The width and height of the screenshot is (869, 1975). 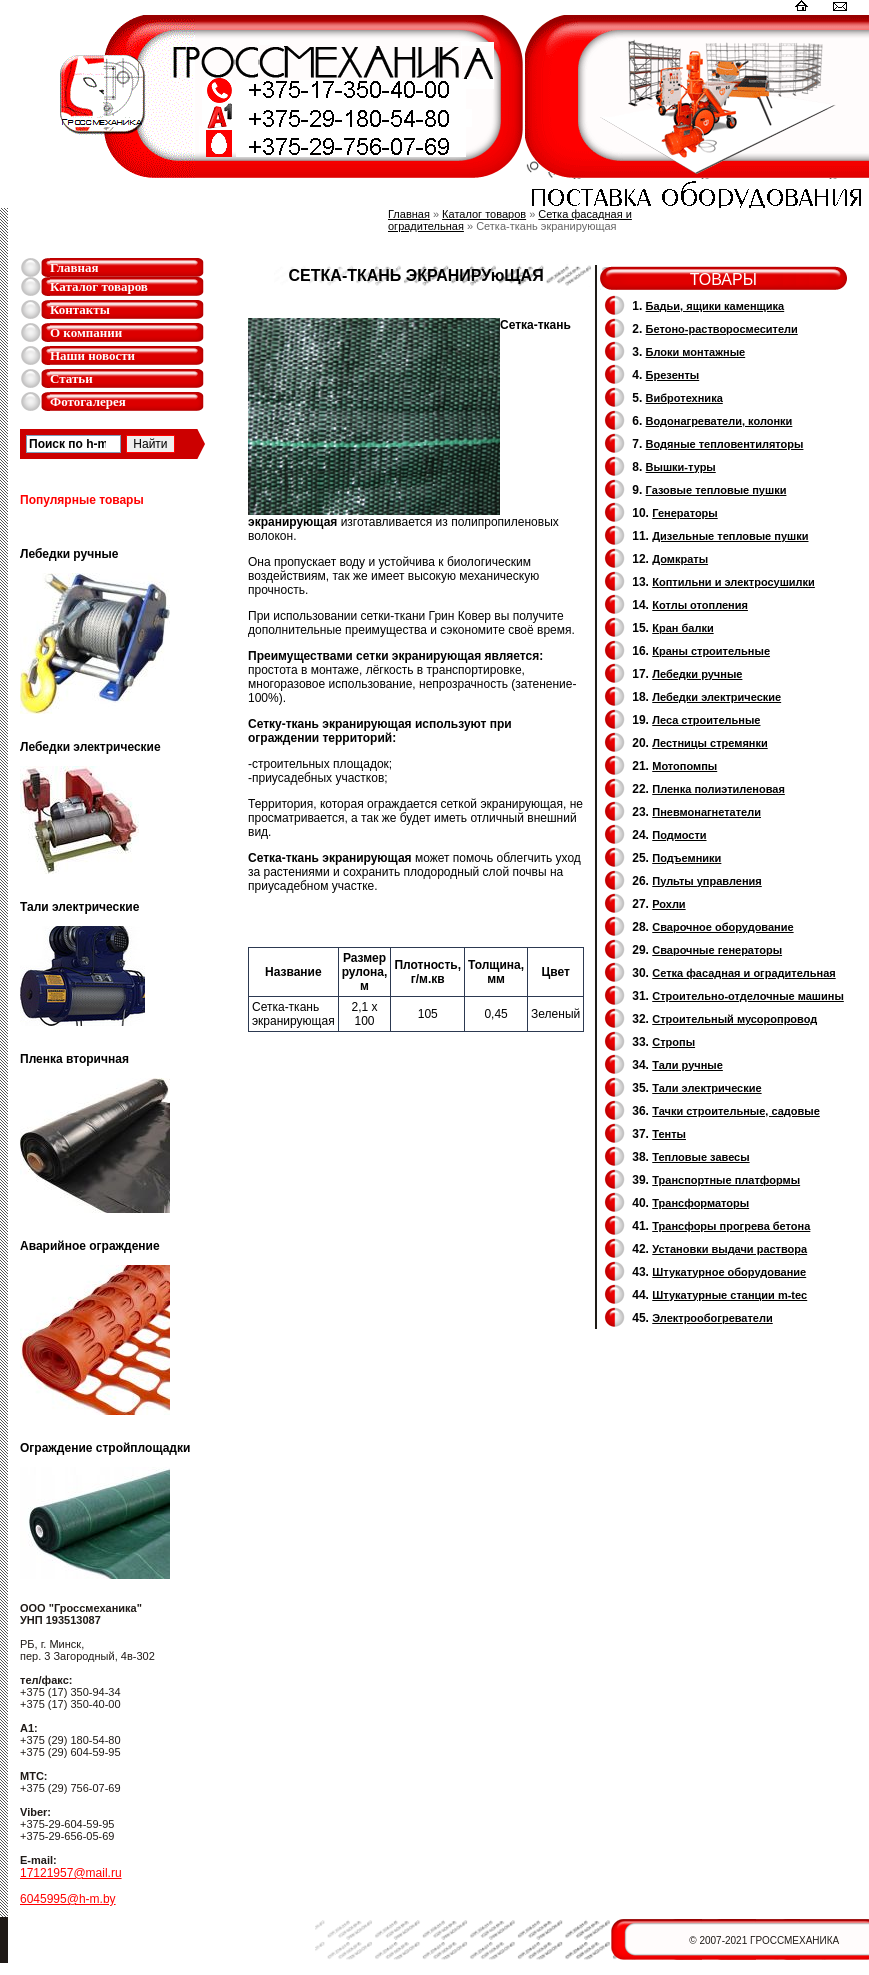 I want to click on Подъемники, so click(x=686, y=858).